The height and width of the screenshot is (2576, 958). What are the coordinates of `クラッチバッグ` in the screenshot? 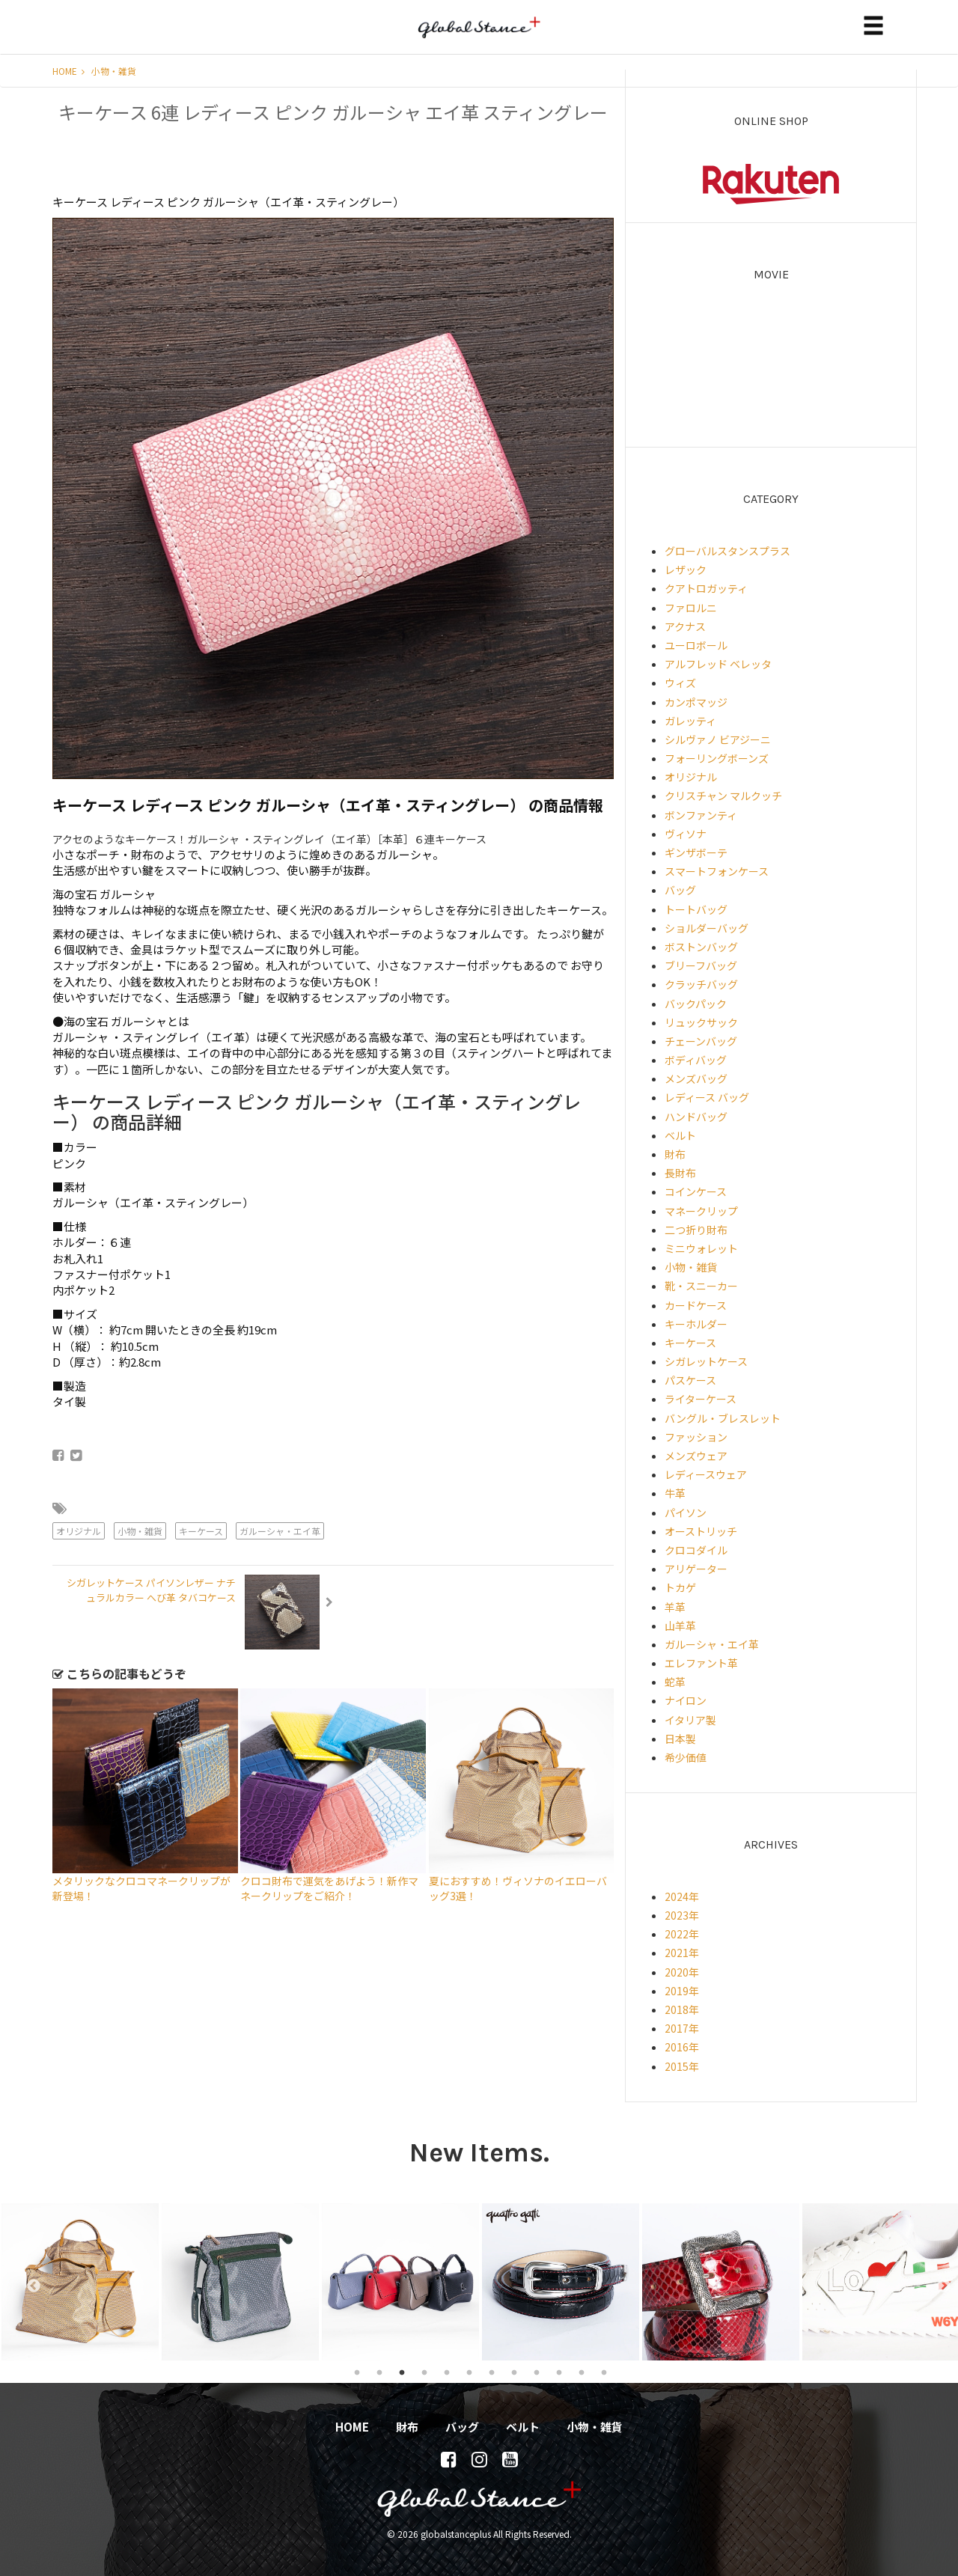 It's located at (701, 984).